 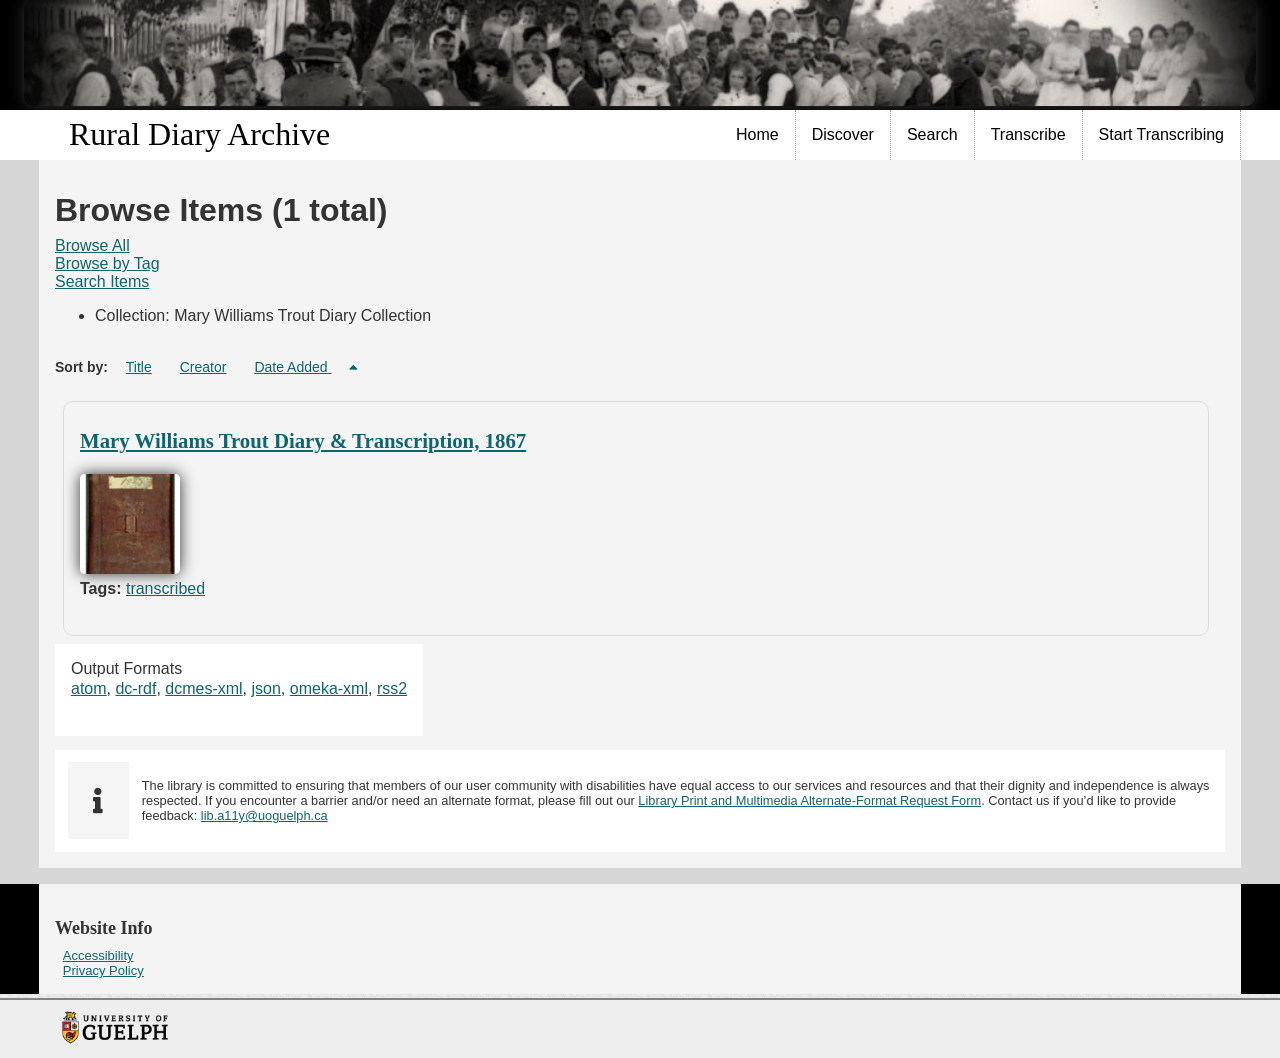 I want to click on [menuitem], so click(x=758, y=135).